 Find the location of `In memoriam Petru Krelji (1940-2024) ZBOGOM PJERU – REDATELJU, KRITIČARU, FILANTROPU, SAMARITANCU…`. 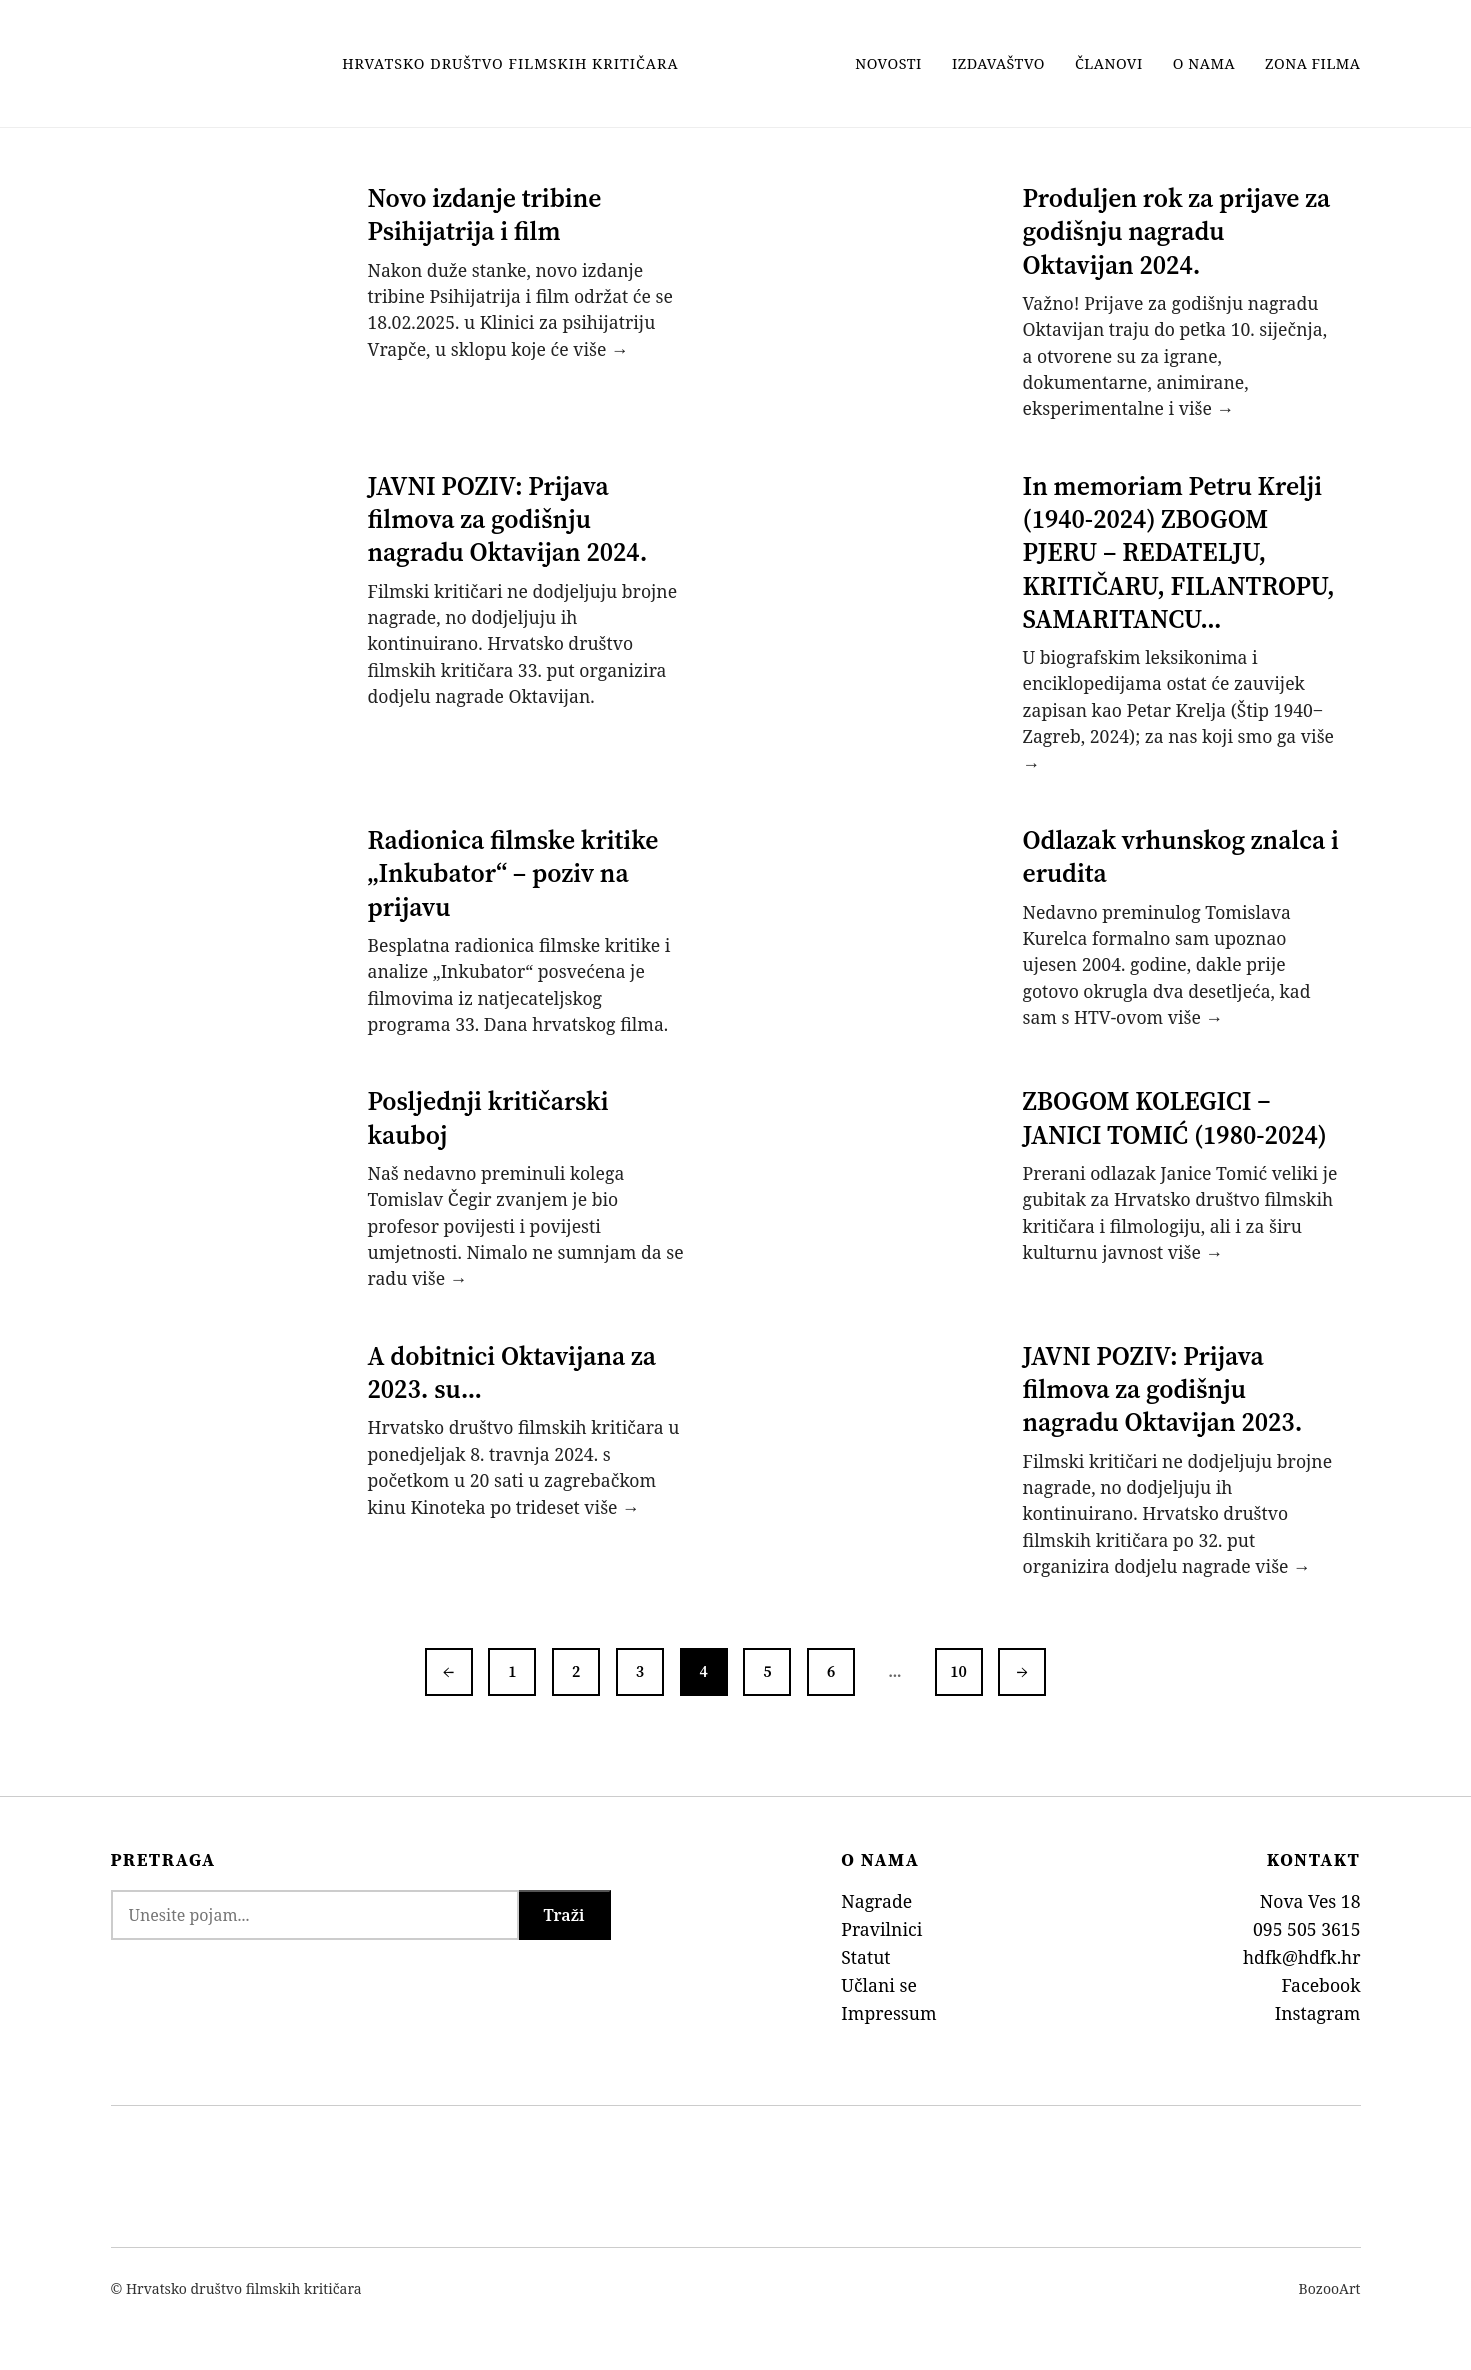

In memoriam Petru Krelji (1940-2024) ZBOGOM PJERU – REDATELJU, KRITIČARU, FILANTROPU, SAMARITANCU… is located at coordinates (1179, 552).